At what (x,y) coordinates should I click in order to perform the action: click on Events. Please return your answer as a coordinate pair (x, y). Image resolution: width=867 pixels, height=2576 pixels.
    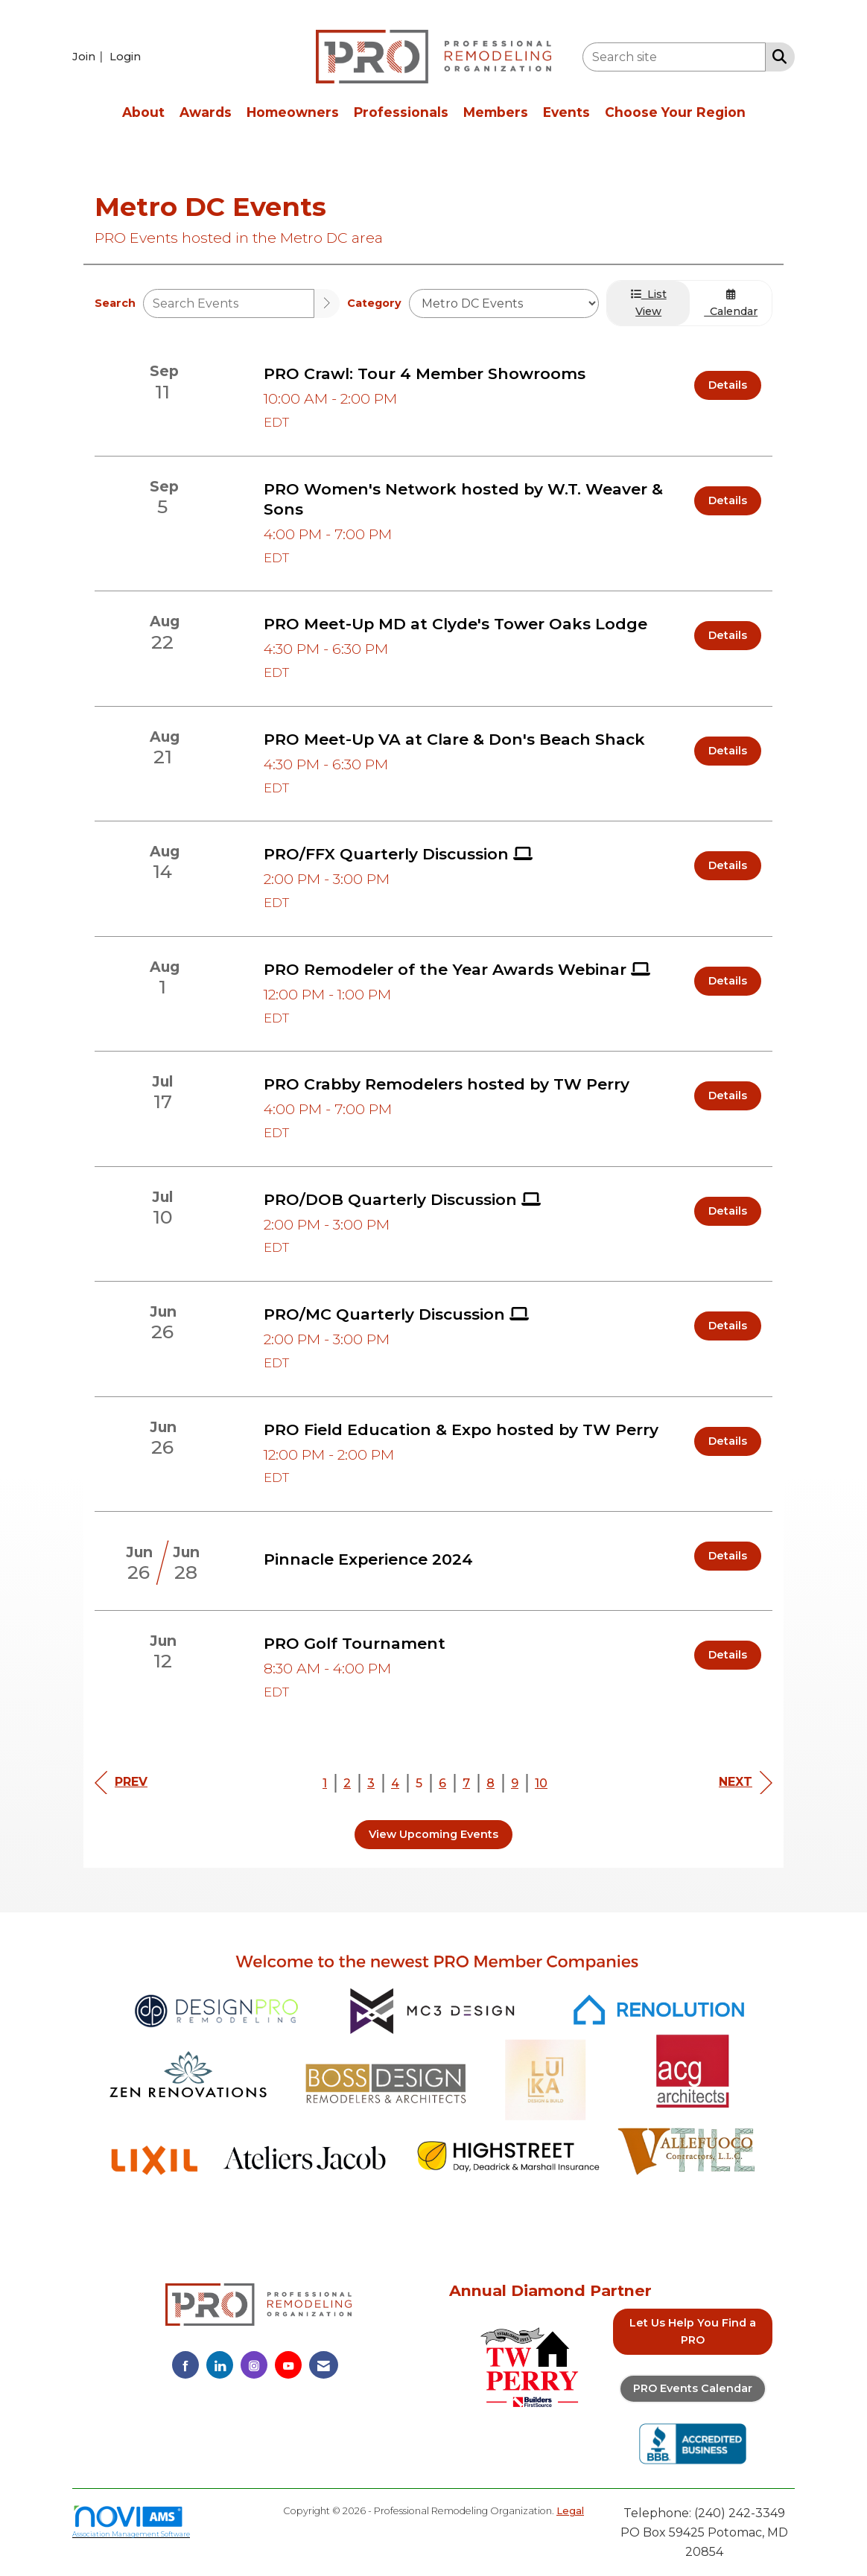
    Looking at the image, I should click on (566, 112).